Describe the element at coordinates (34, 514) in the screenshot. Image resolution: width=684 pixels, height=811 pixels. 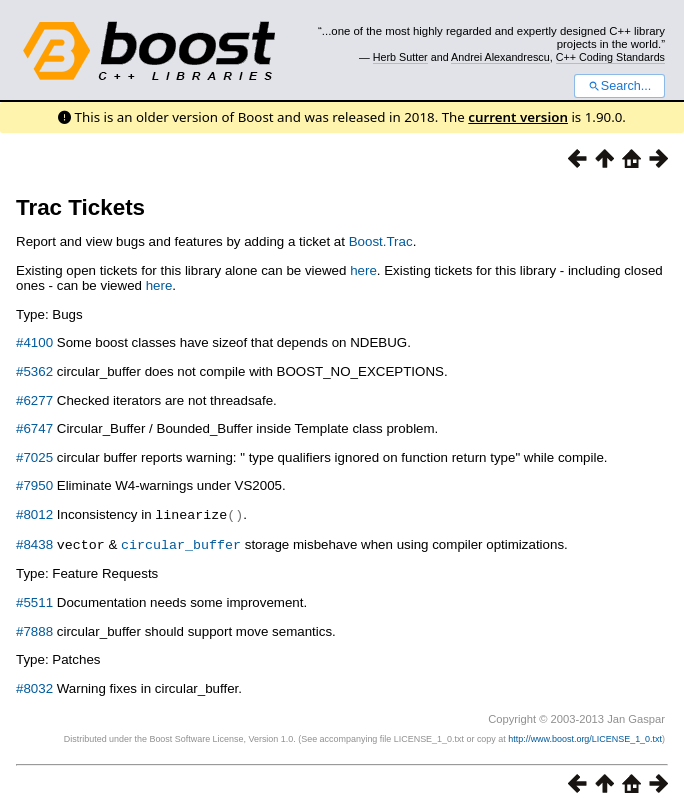
I see `#8012` at that location.